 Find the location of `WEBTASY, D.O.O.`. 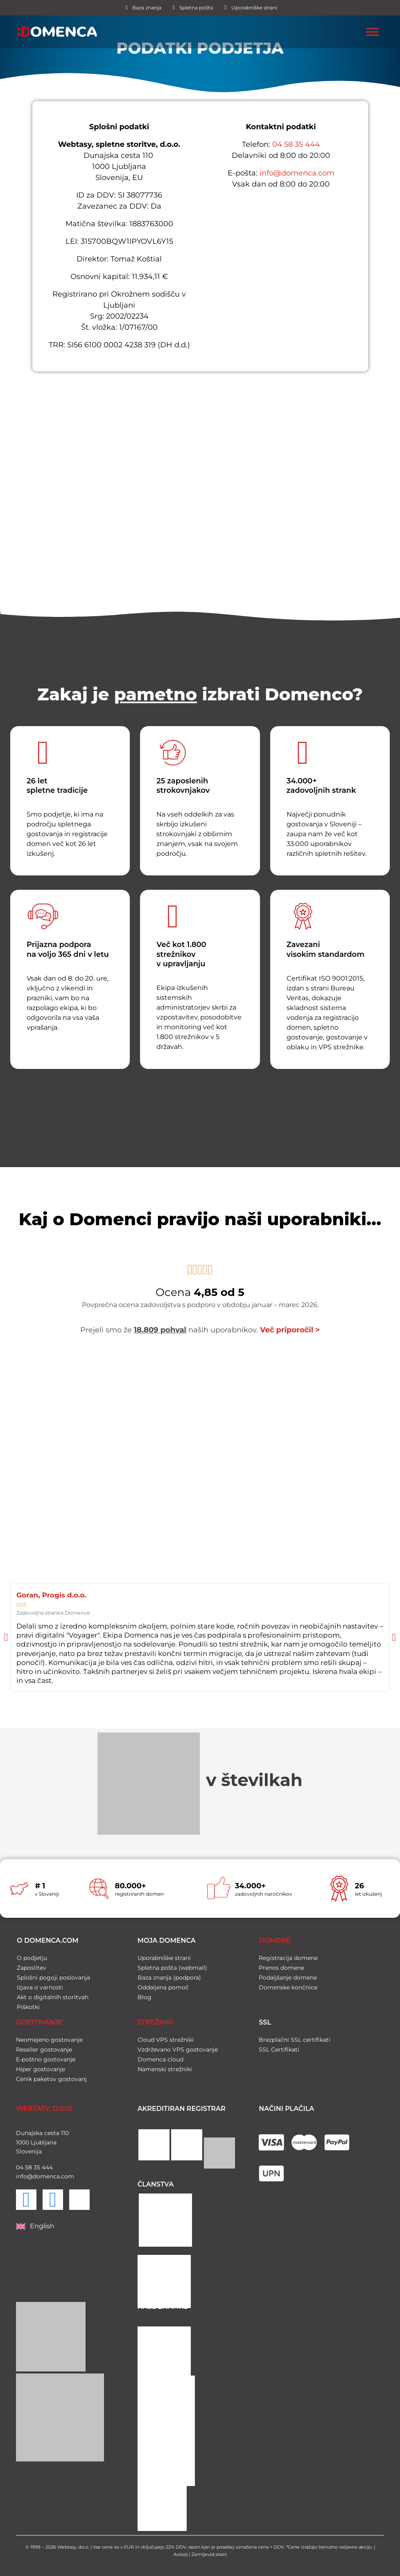

WEBTASY, D.O.O. is located at coordinates (44, 2106).